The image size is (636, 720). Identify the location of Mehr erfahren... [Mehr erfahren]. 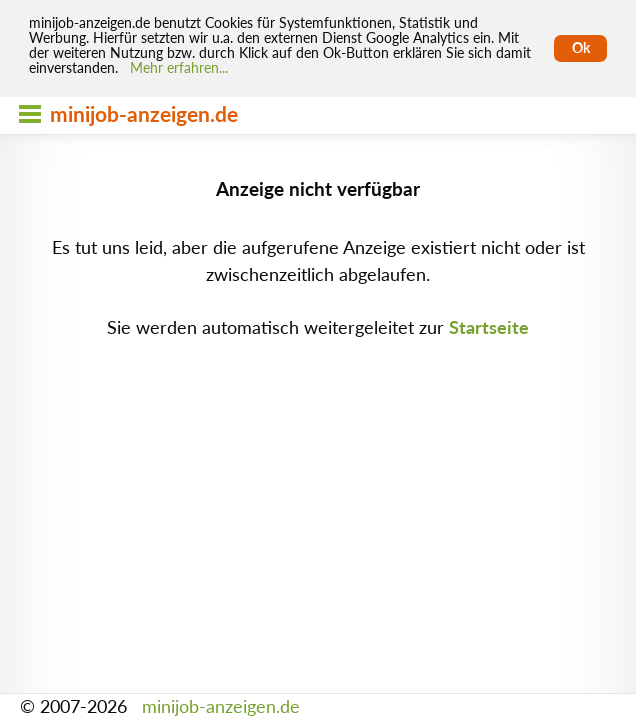
(179, 68).